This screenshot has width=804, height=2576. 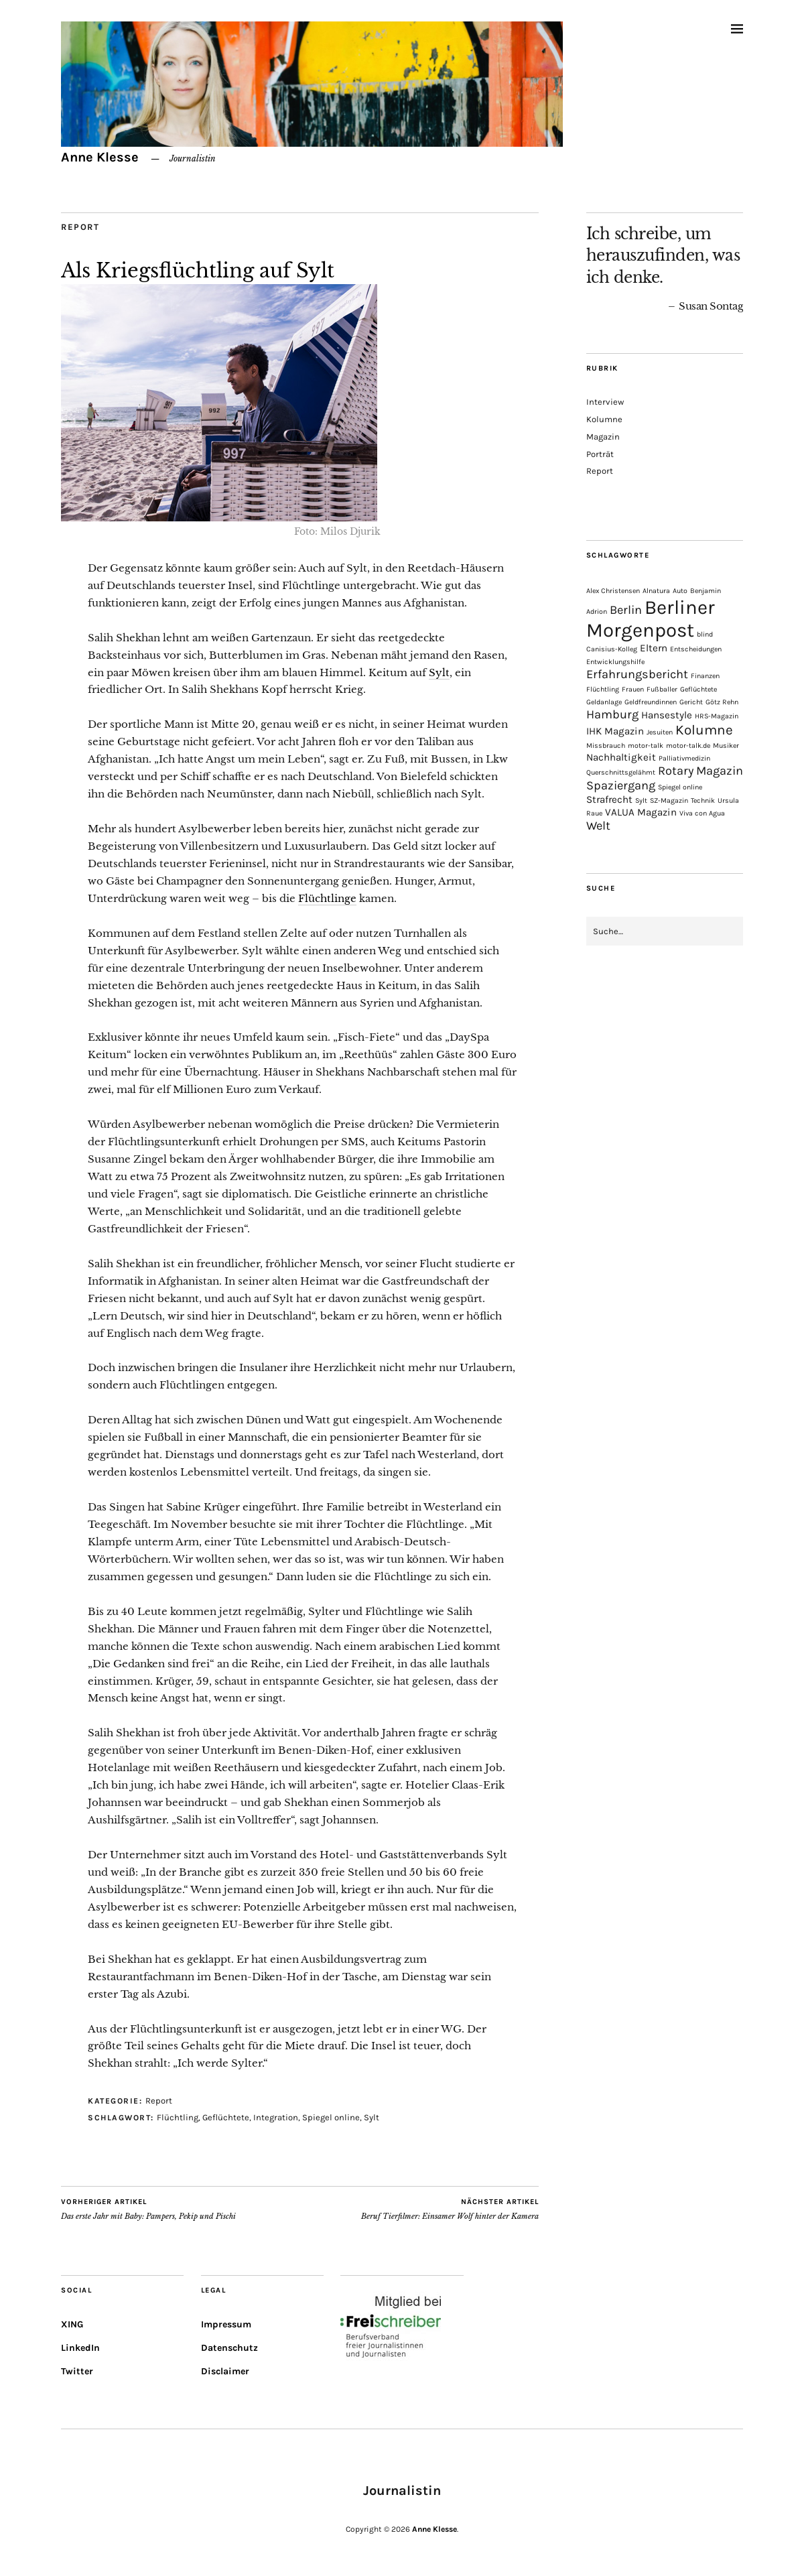 I want to click on Rotary Magazin [Rotary Magazin (3 Einträge)], so click(x=700, y=770).